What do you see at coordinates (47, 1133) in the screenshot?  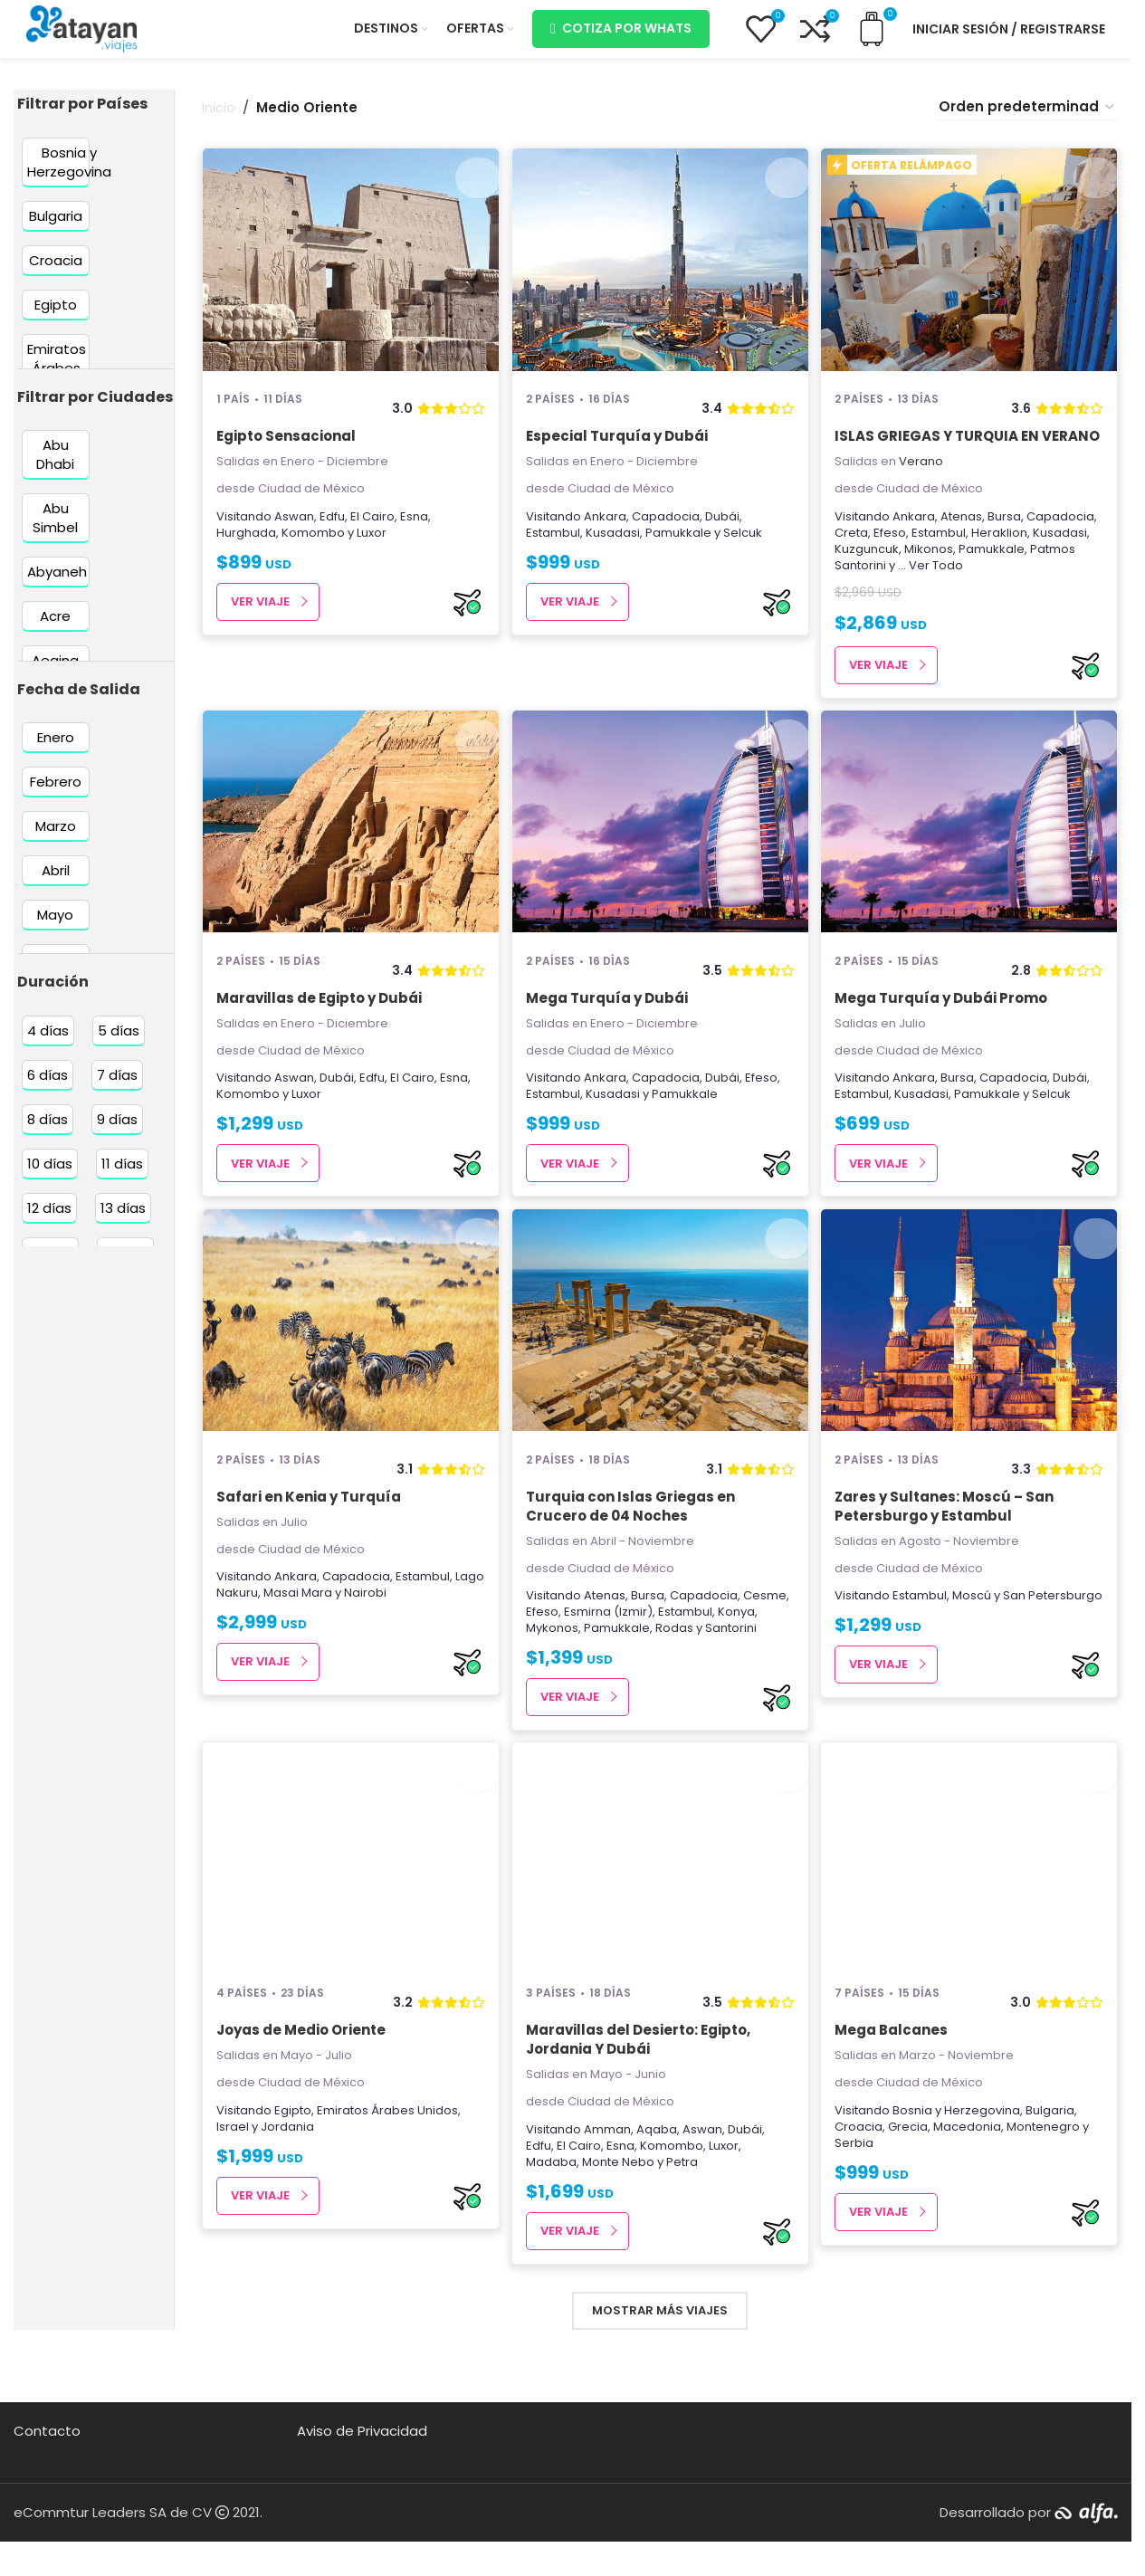 I see `[Filter by 8 días]` at bounding box center [47, 1133].